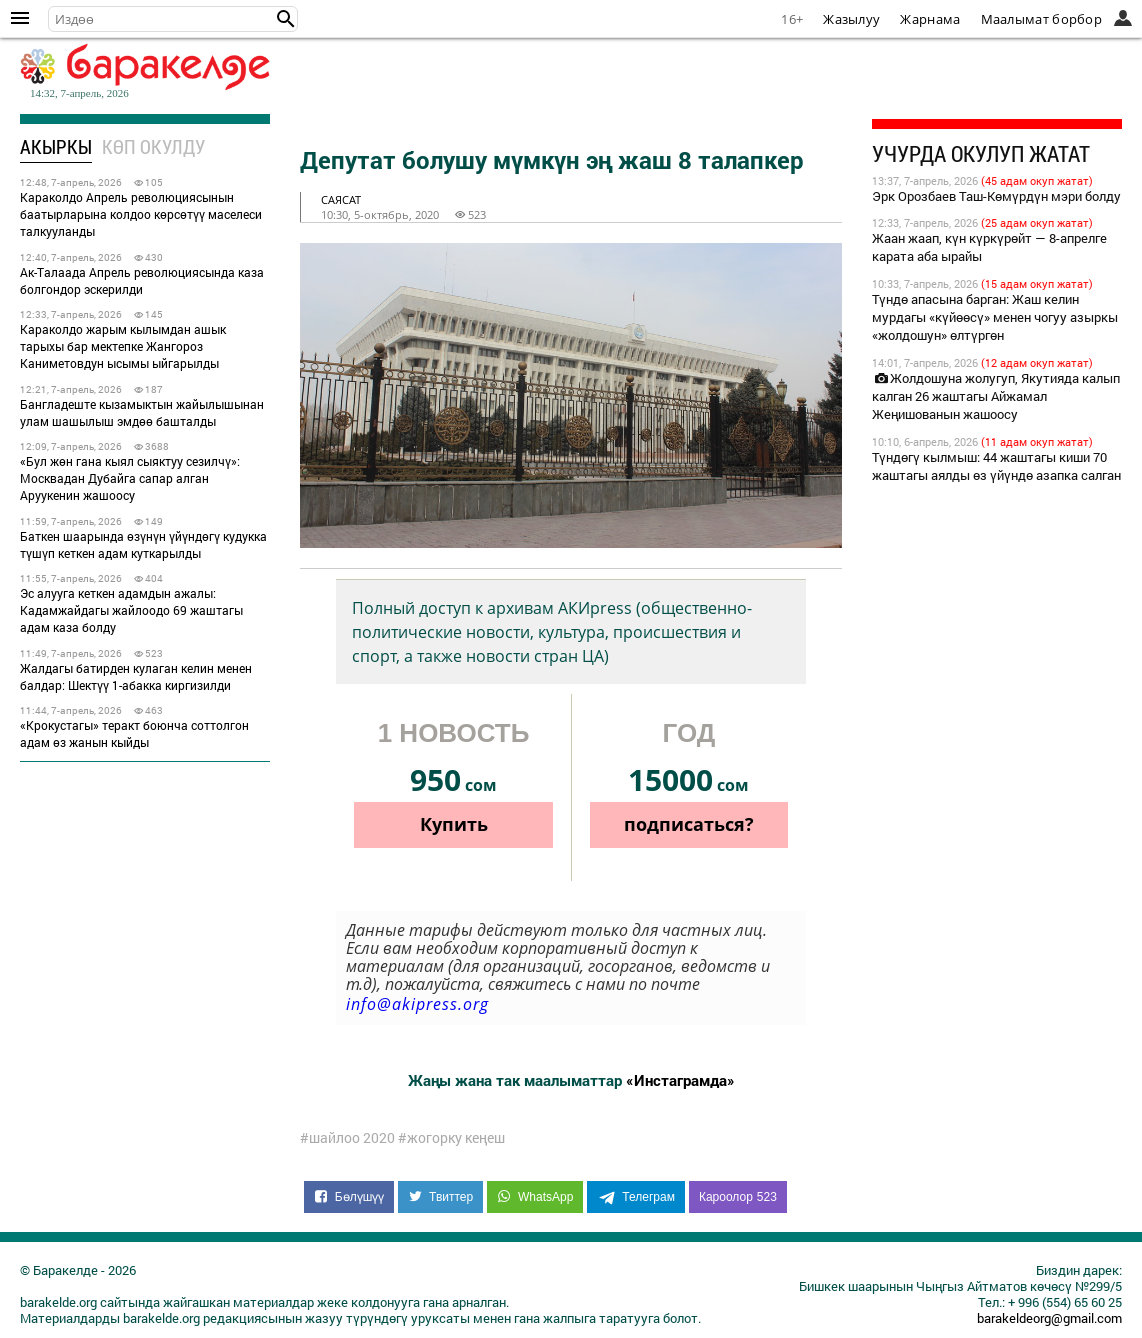 The image size is (1142, 1338). What do you see at coordinates (454, 824) in the screenshot?
I see `Купить` at bounding box center [454, 824].